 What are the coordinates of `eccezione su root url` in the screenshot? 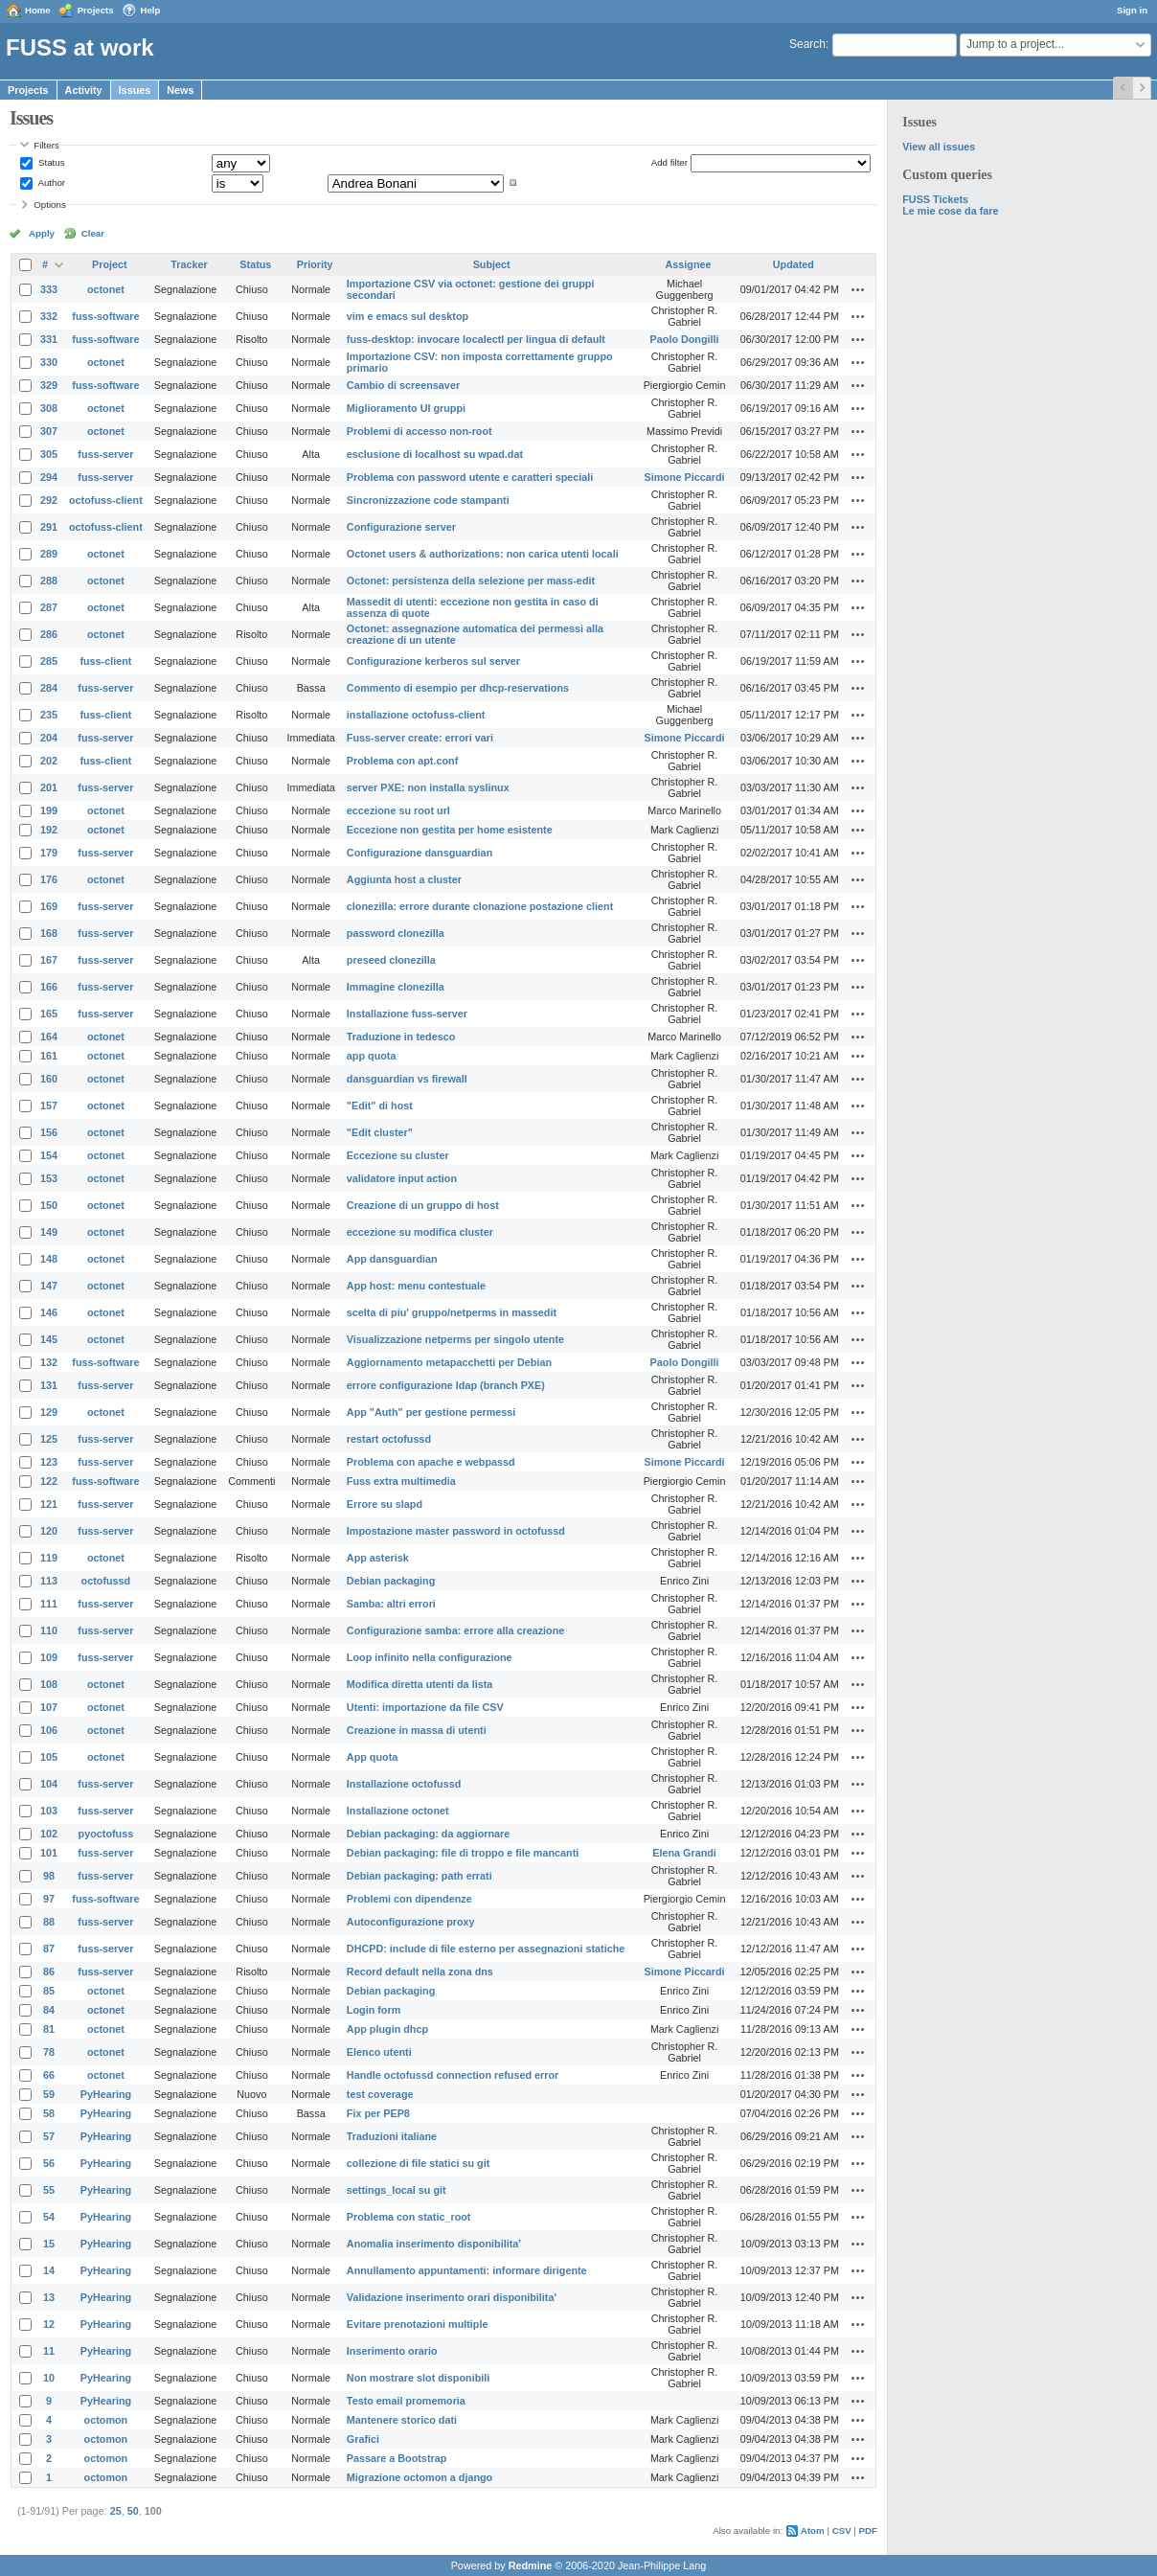 It's located at (398, 810).